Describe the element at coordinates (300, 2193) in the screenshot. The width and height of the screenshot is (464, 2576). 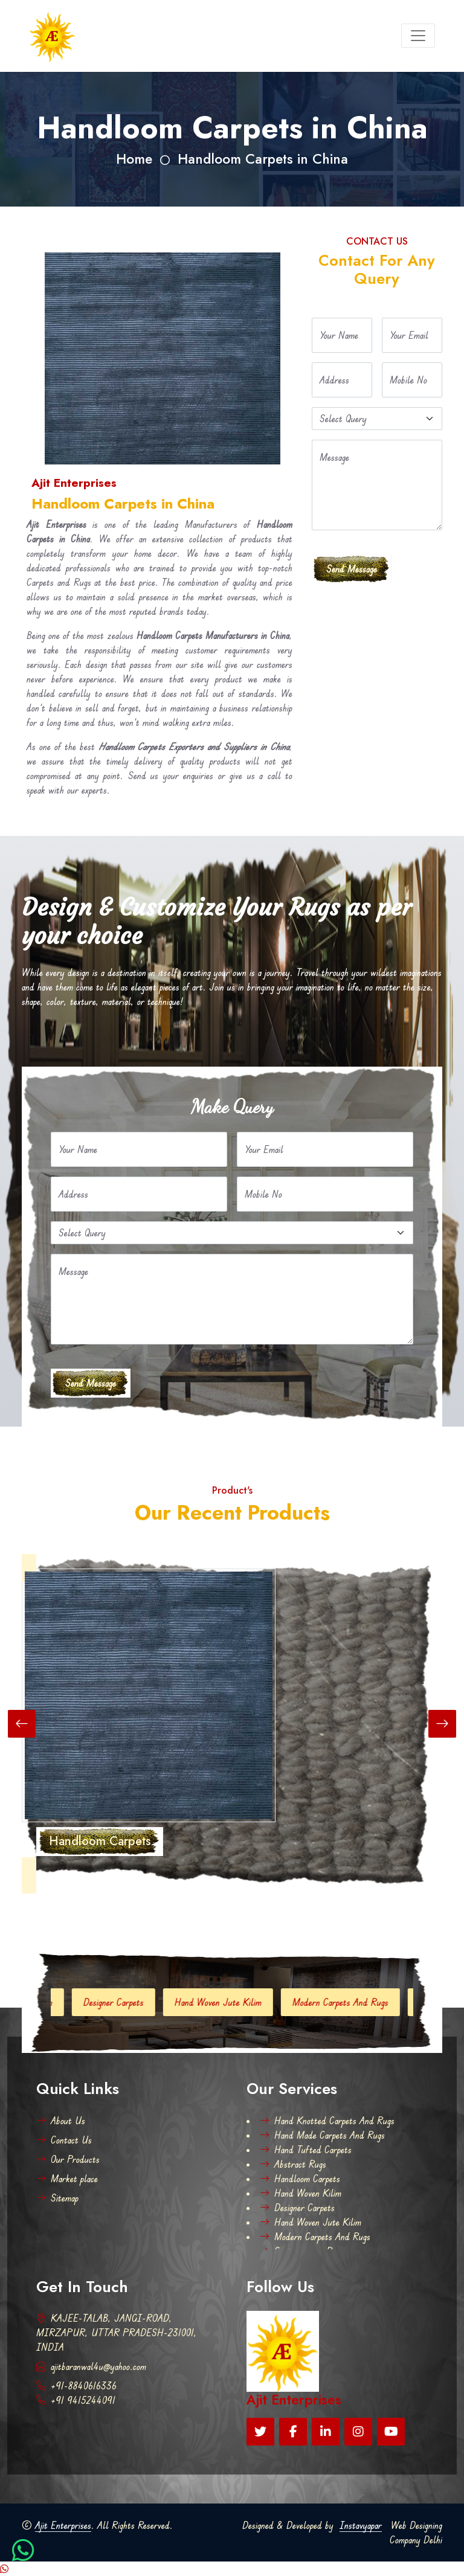
I see `Hand Woven Kilim` at that location.